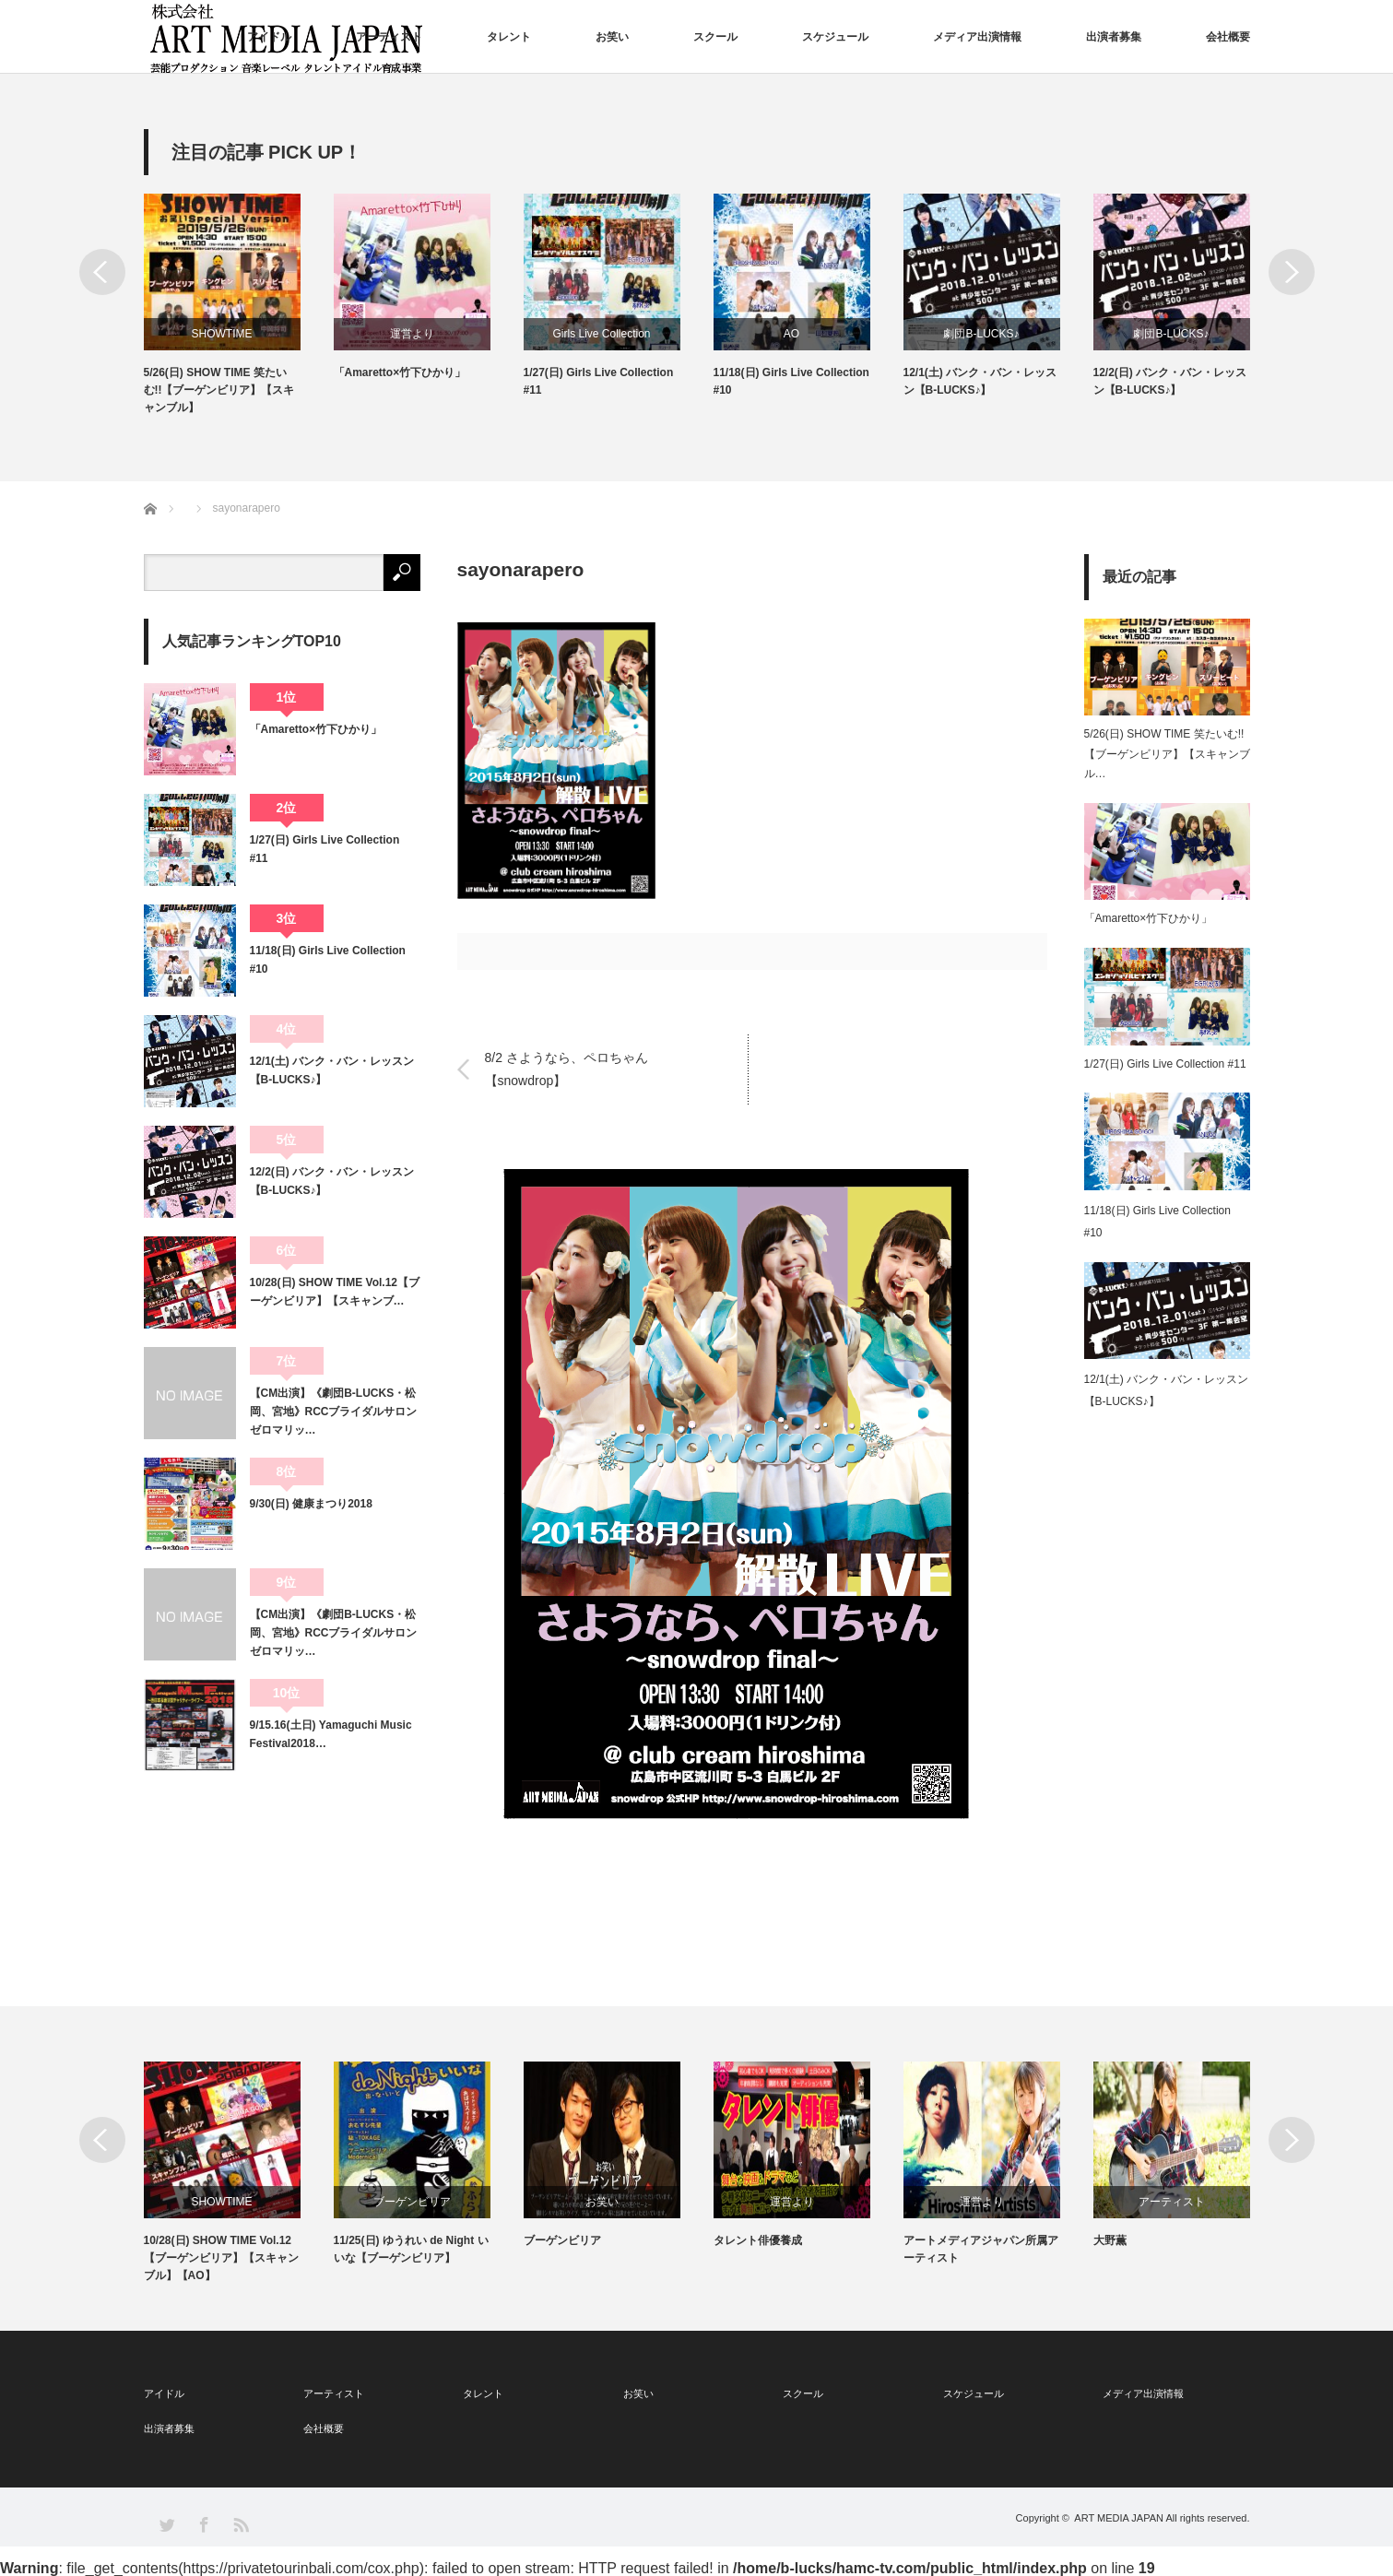 The height and width of the screenshot is (2576, 1393). I want to click on 11/18(日) Girls Live Collection #10, so click(791, 381).